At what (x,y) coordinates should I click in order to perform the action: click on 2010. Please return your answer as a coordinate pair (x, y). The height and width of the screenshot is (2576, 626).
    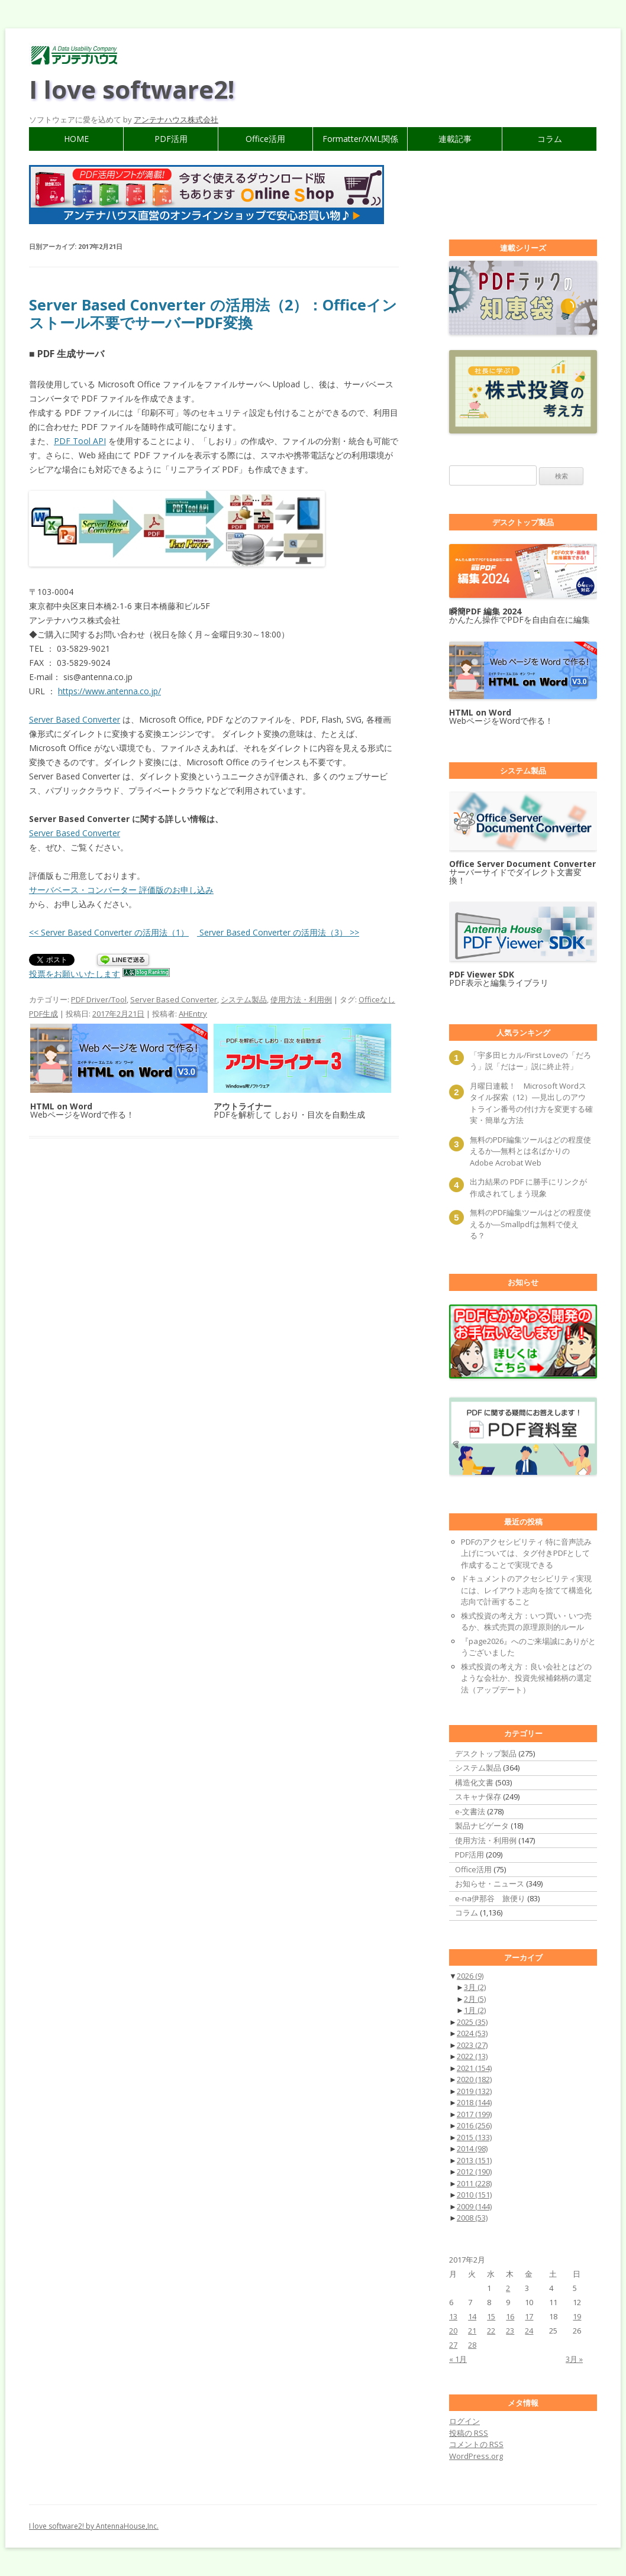
    Looking at the image, I should click on (474, 2194).